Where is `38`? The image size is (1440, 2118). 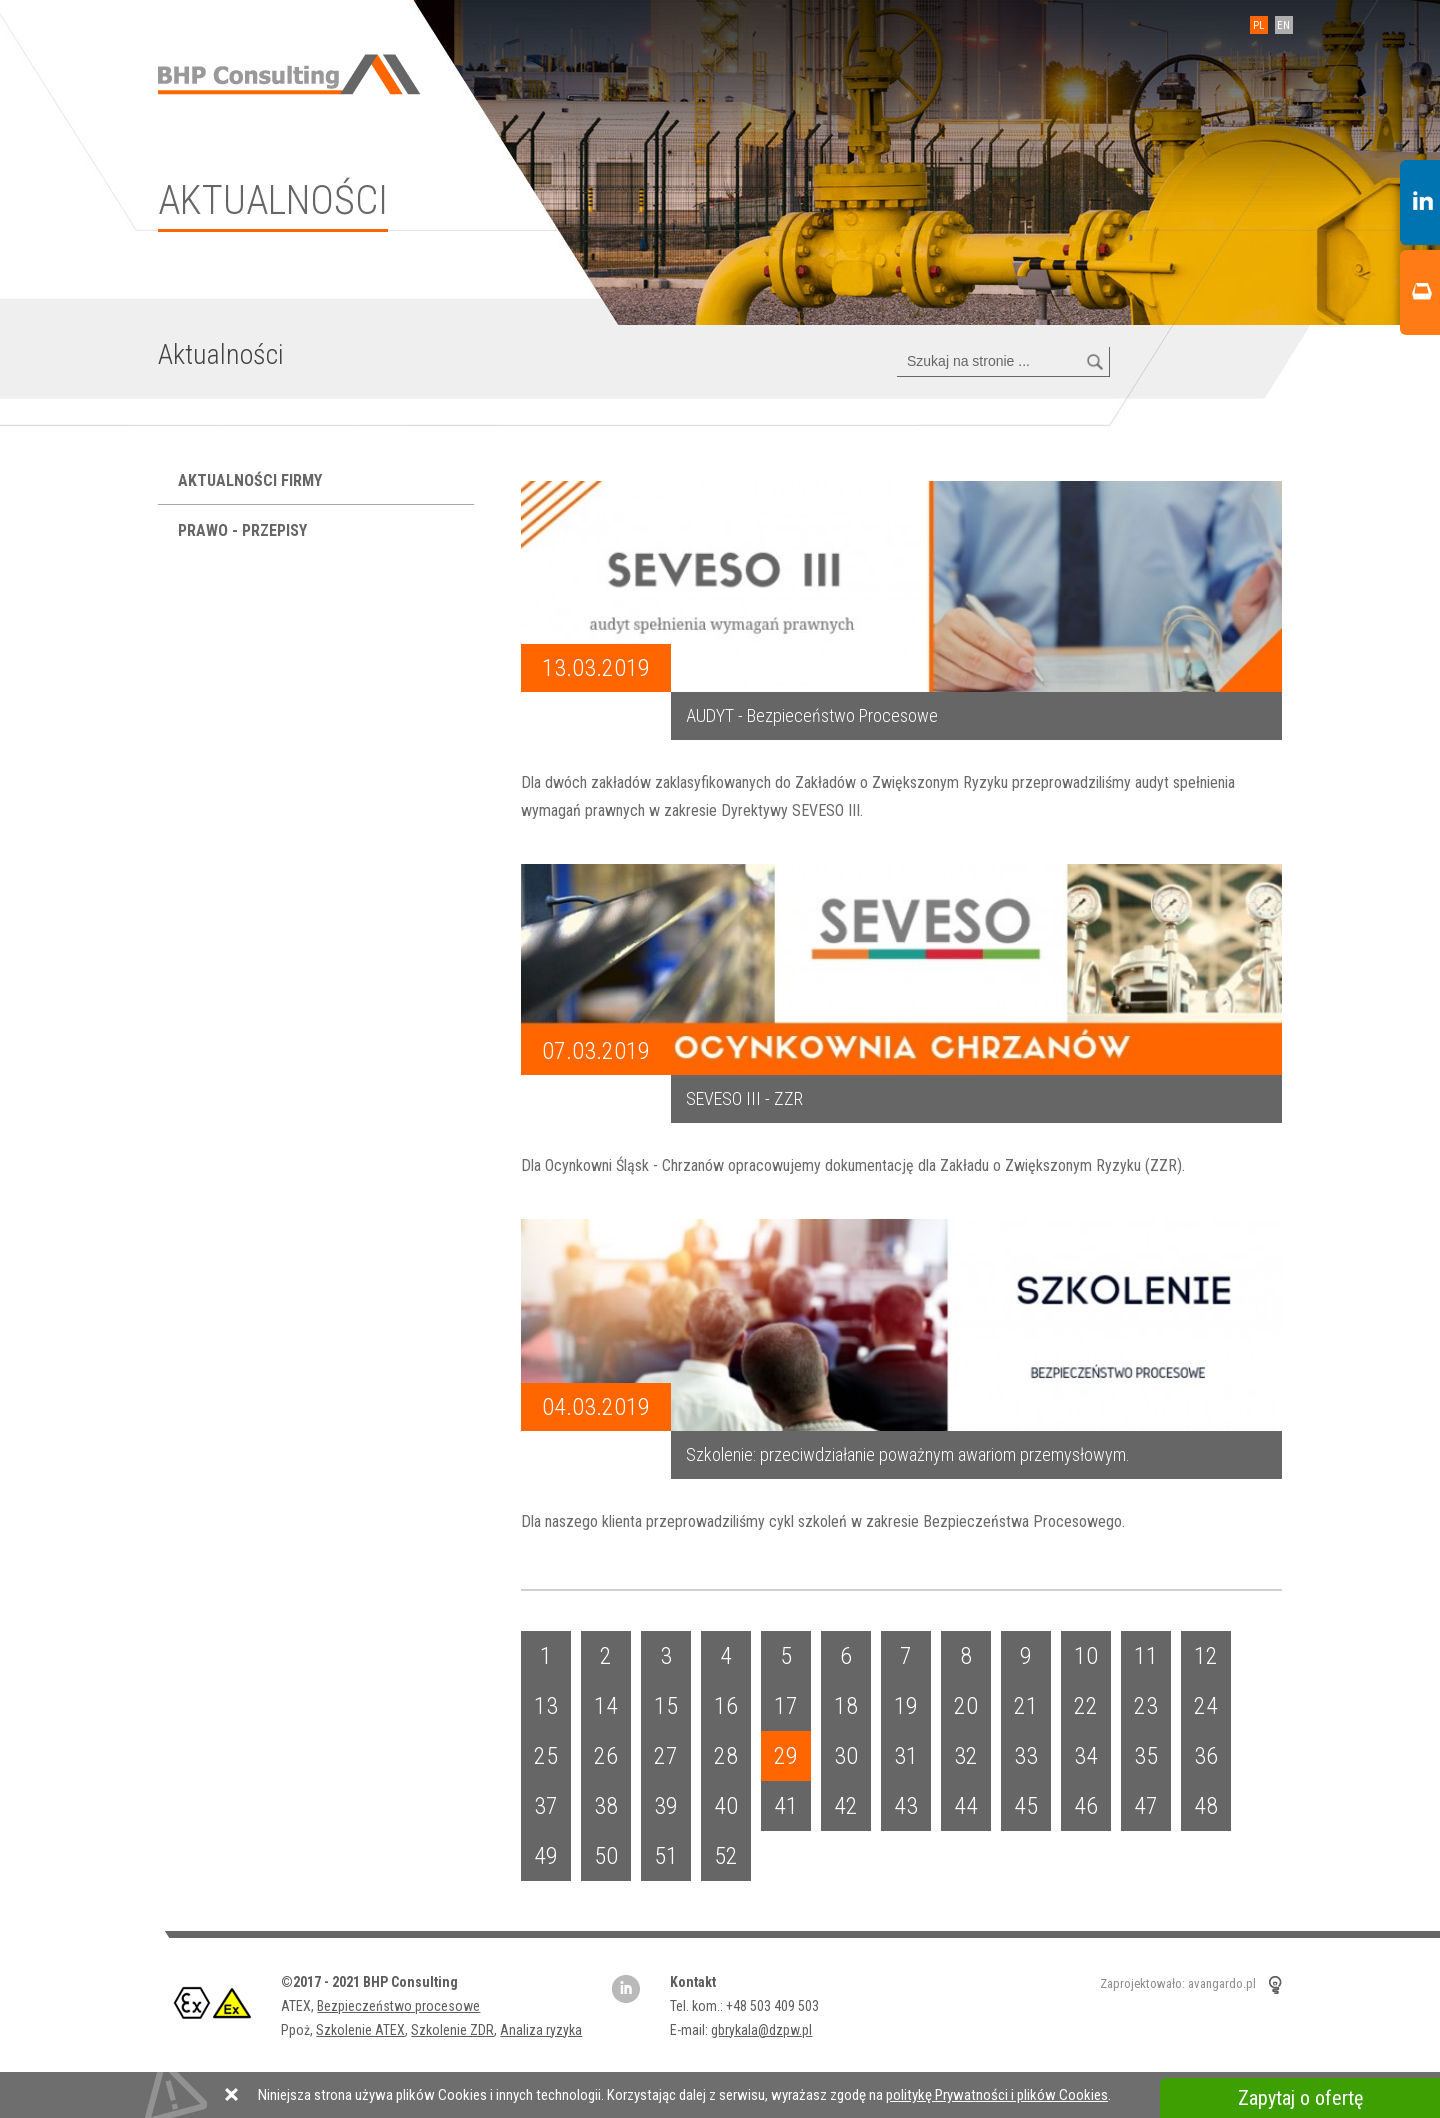 38 is located at coordinates (606, 1806).